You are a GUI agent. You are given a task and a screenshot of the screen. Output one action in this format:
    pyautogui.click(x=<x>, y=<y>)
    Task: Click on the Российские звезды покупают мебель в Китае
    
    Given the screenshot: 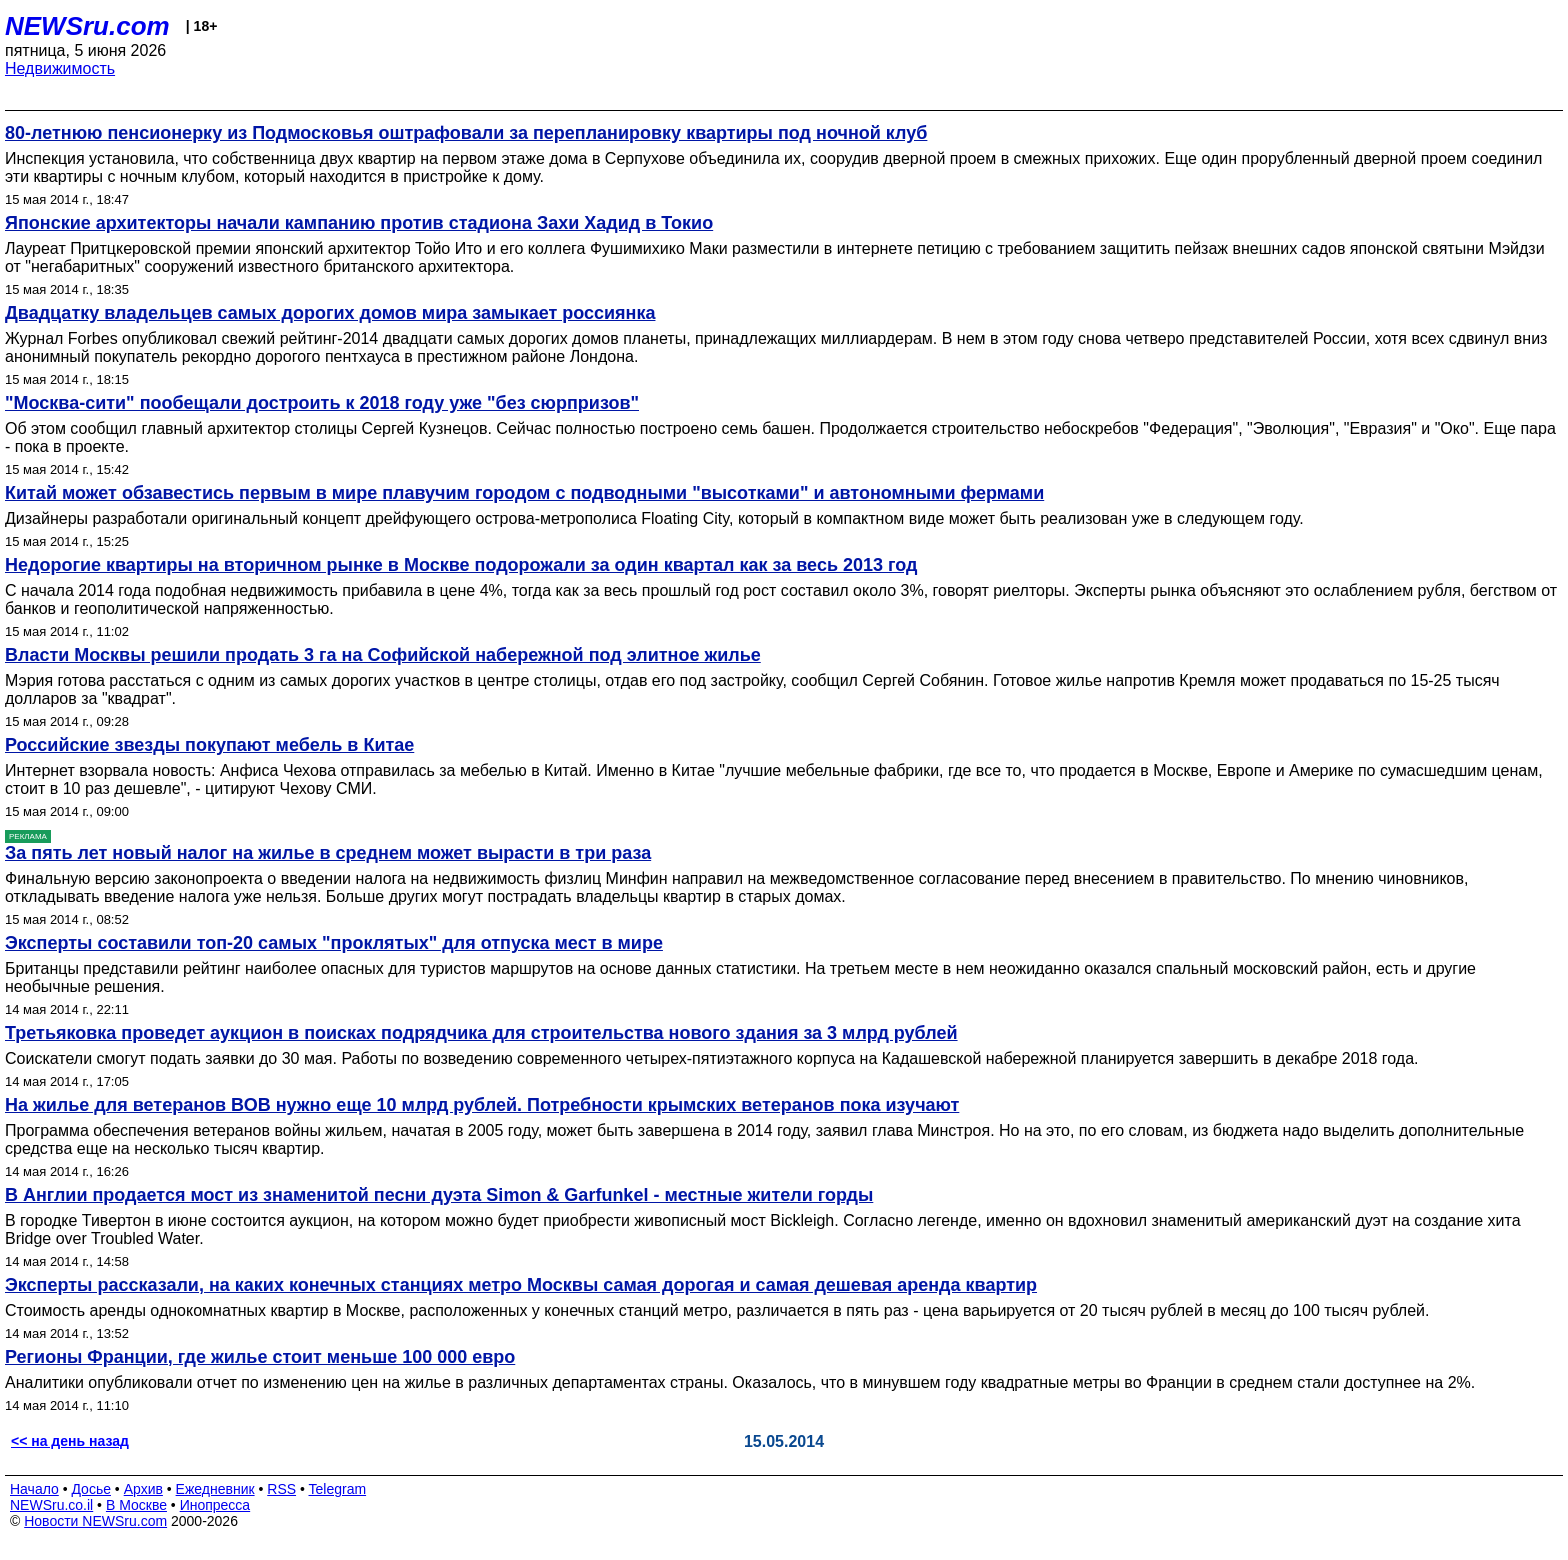 What is the action you would take?
    pyautogui.click(x=209, y=745)
    